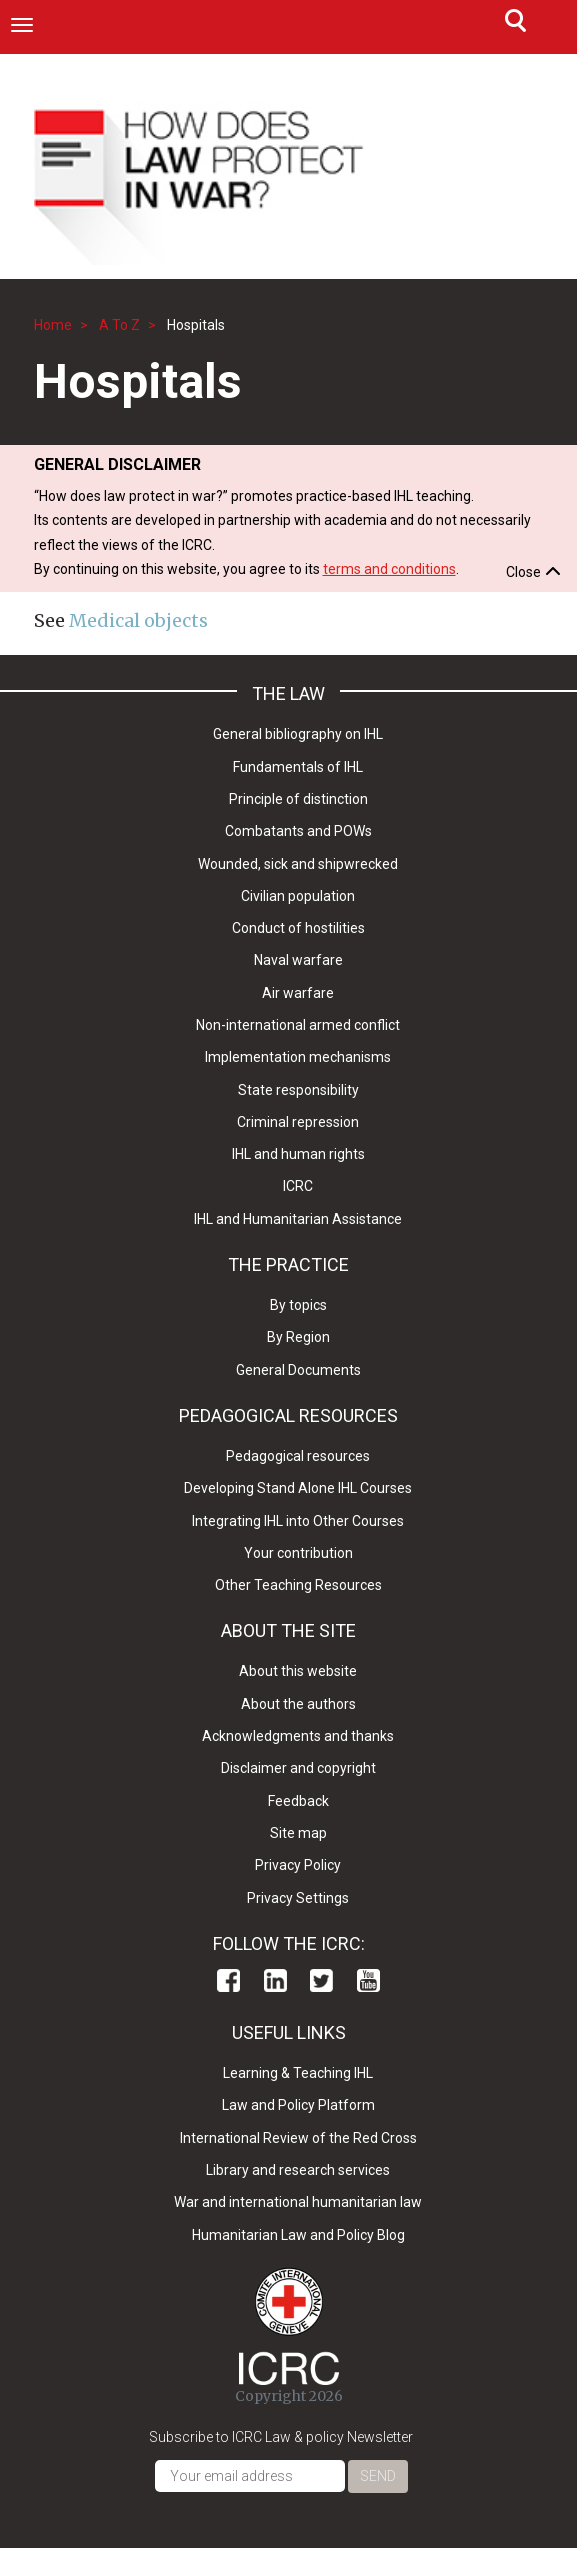 This screenshot has height=2549, width=577. What do you see at coordinates (298, 1704) in the screenshot?
I see `About the authors` at bounding box center [298, 1704].